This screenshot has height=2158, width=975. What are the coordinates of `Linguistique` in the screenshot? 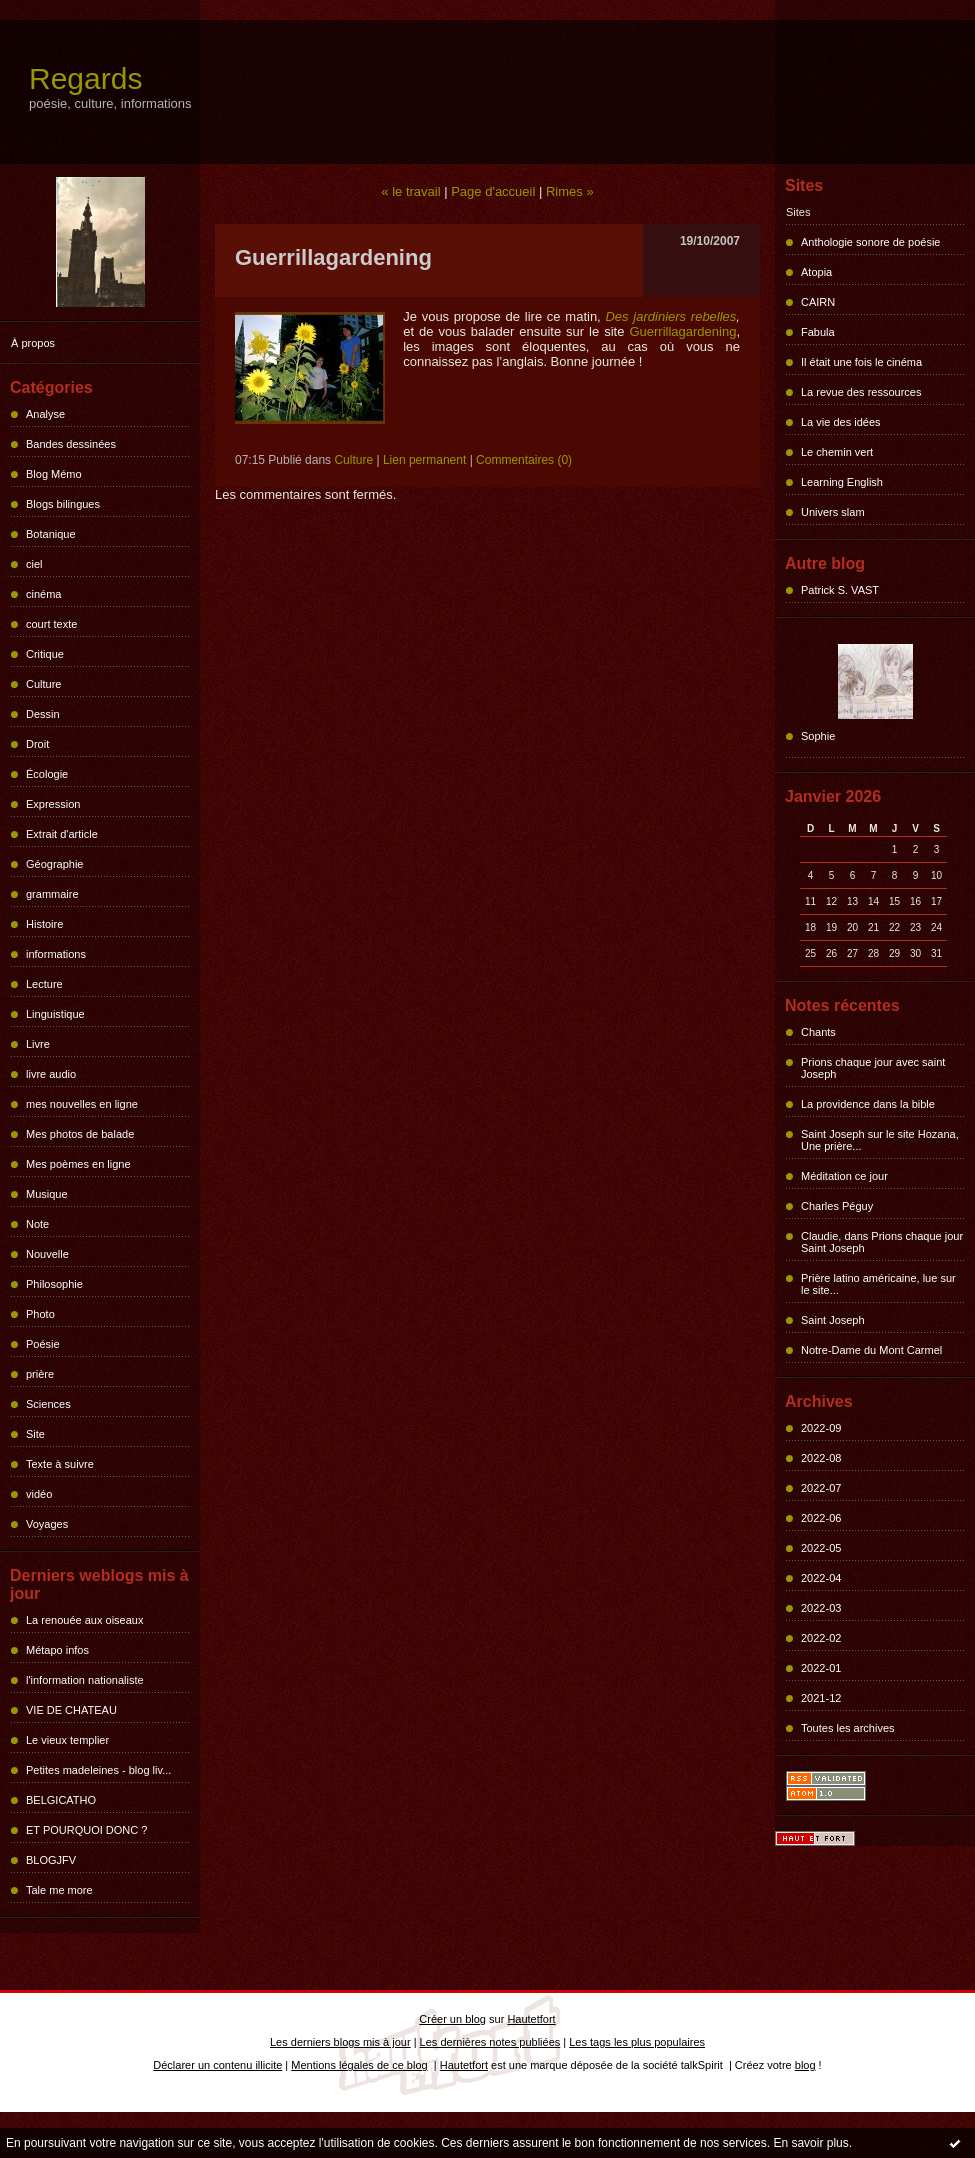 It's located at (55, 1014).